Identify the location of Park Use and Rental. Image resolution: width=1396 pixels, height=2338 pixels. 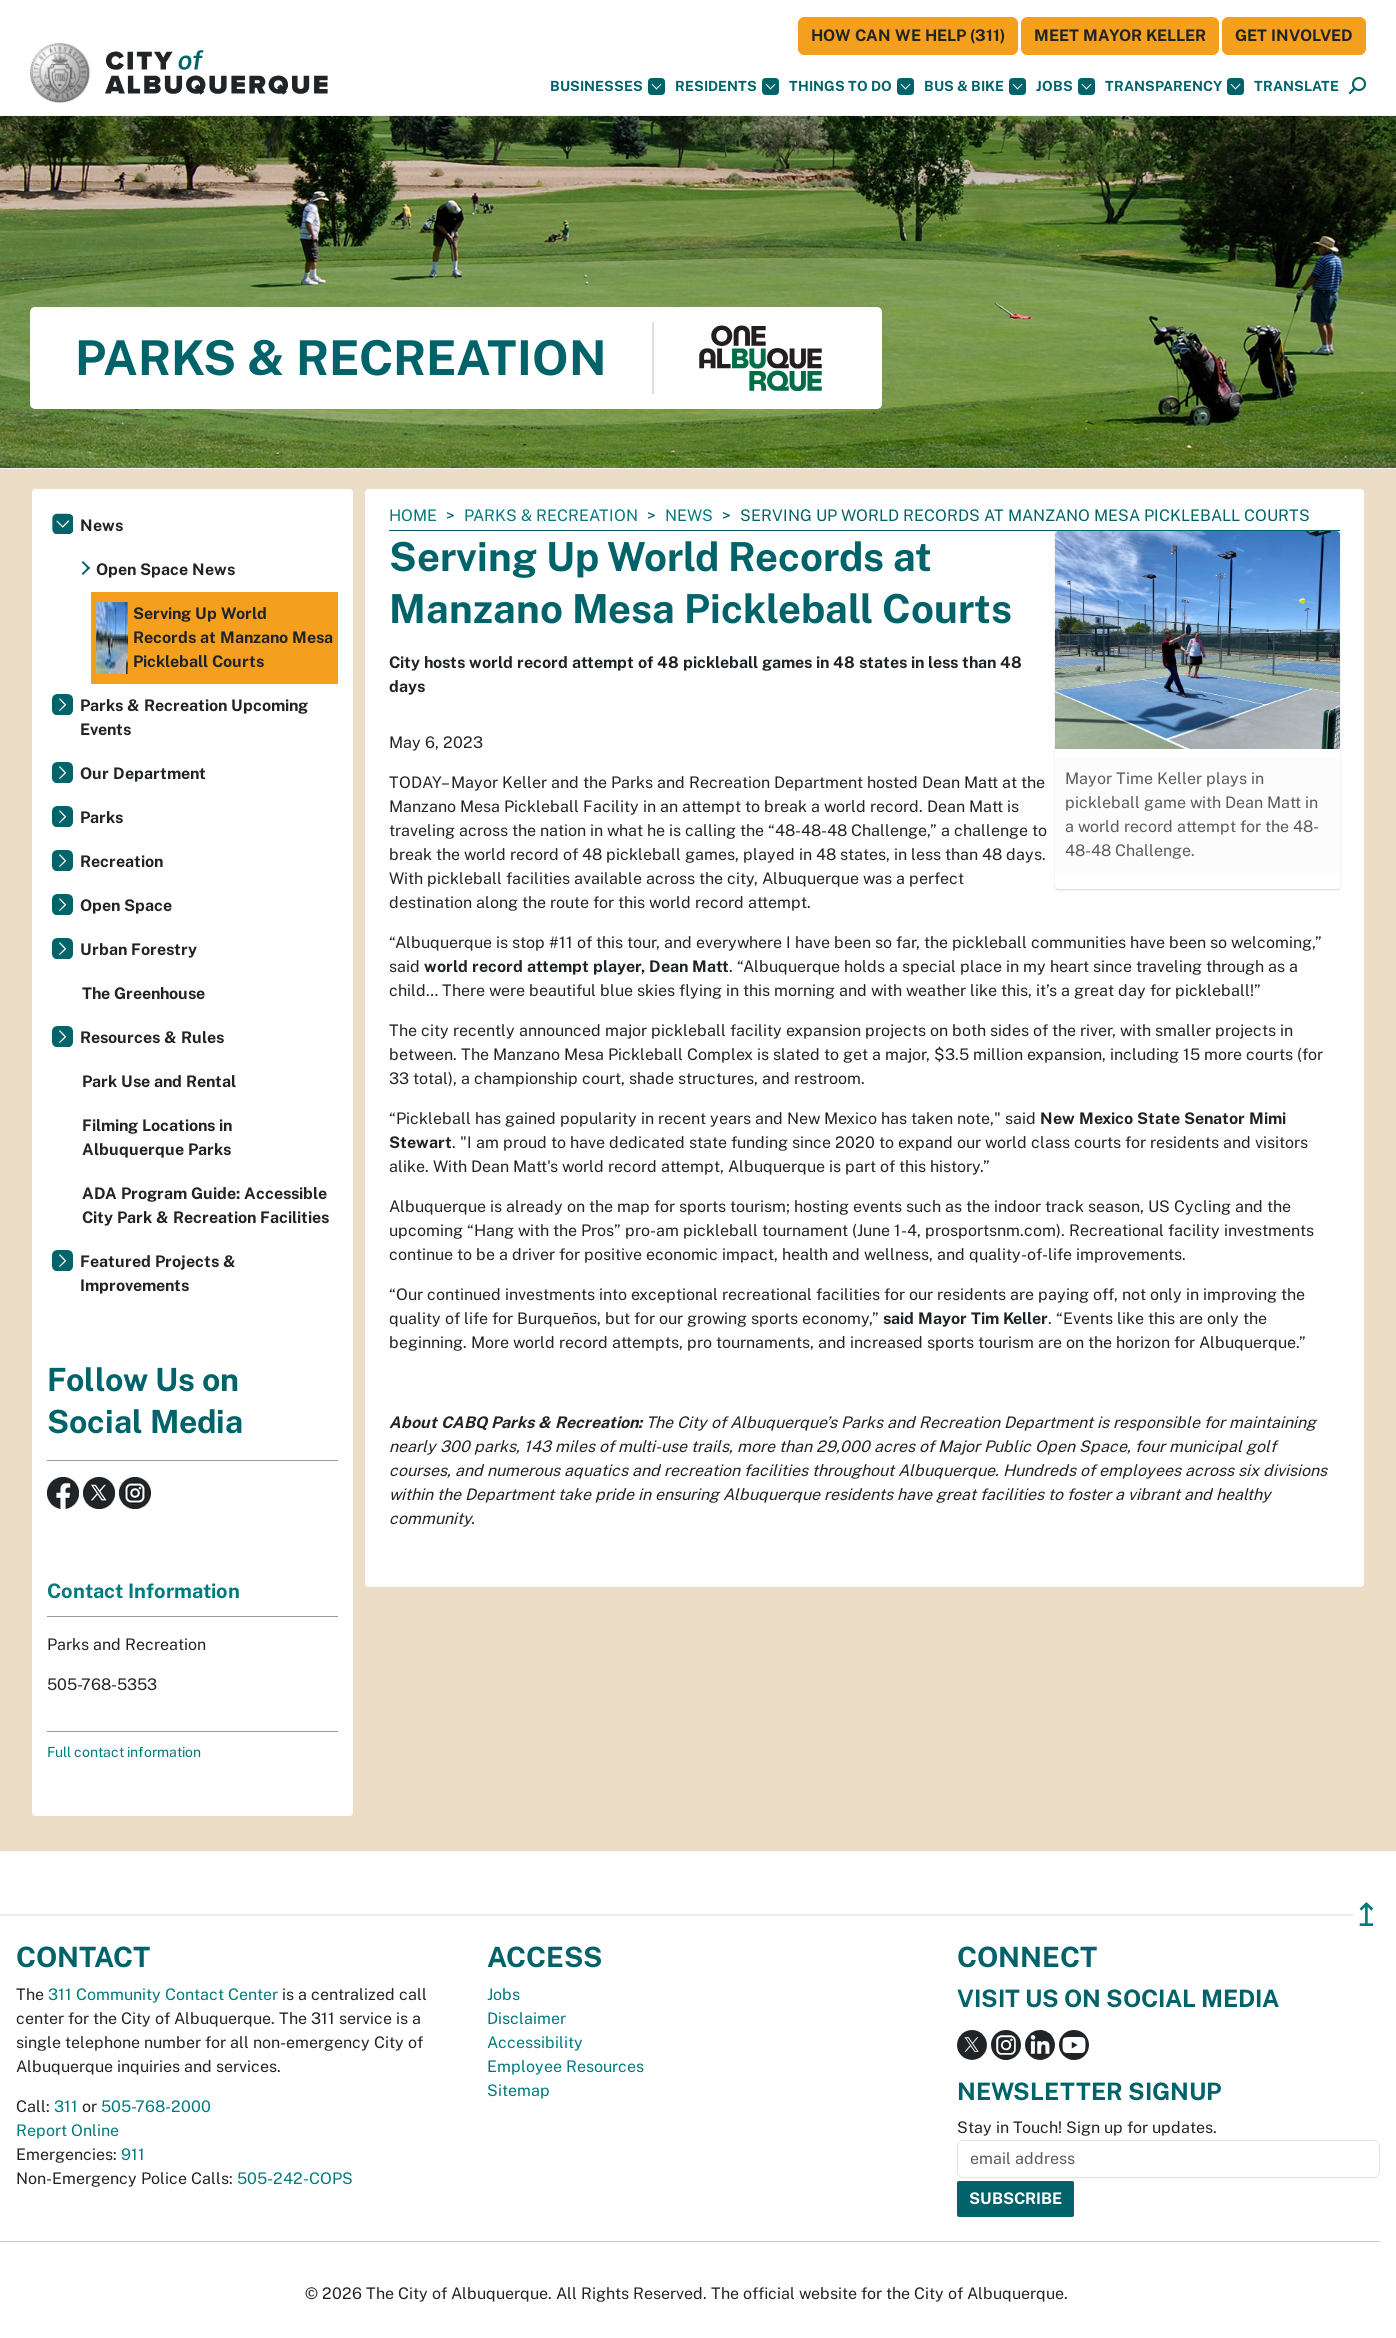
(159, 1081).